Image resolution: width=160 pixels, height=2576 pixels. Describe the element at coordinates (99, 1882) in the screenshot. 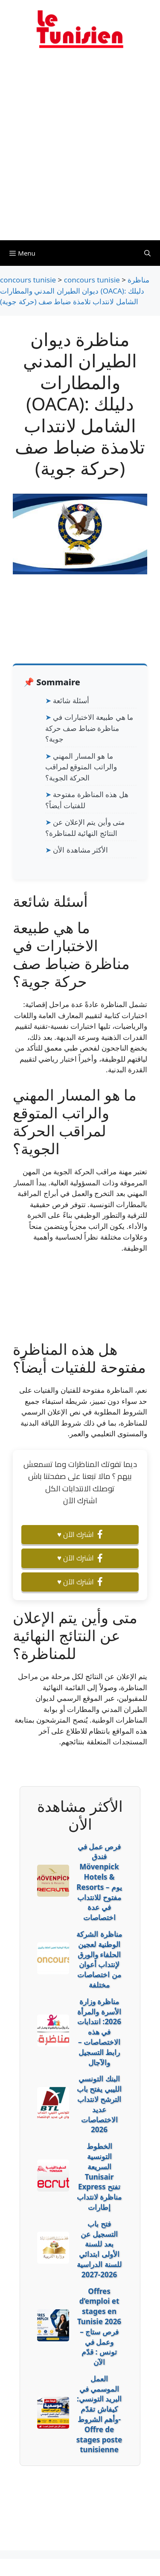

I see `فرص عمل في فندق Mövenpick Hotels & Resorts – يوم مفتوح للانتداب في عدة اختصاصات` at that location.